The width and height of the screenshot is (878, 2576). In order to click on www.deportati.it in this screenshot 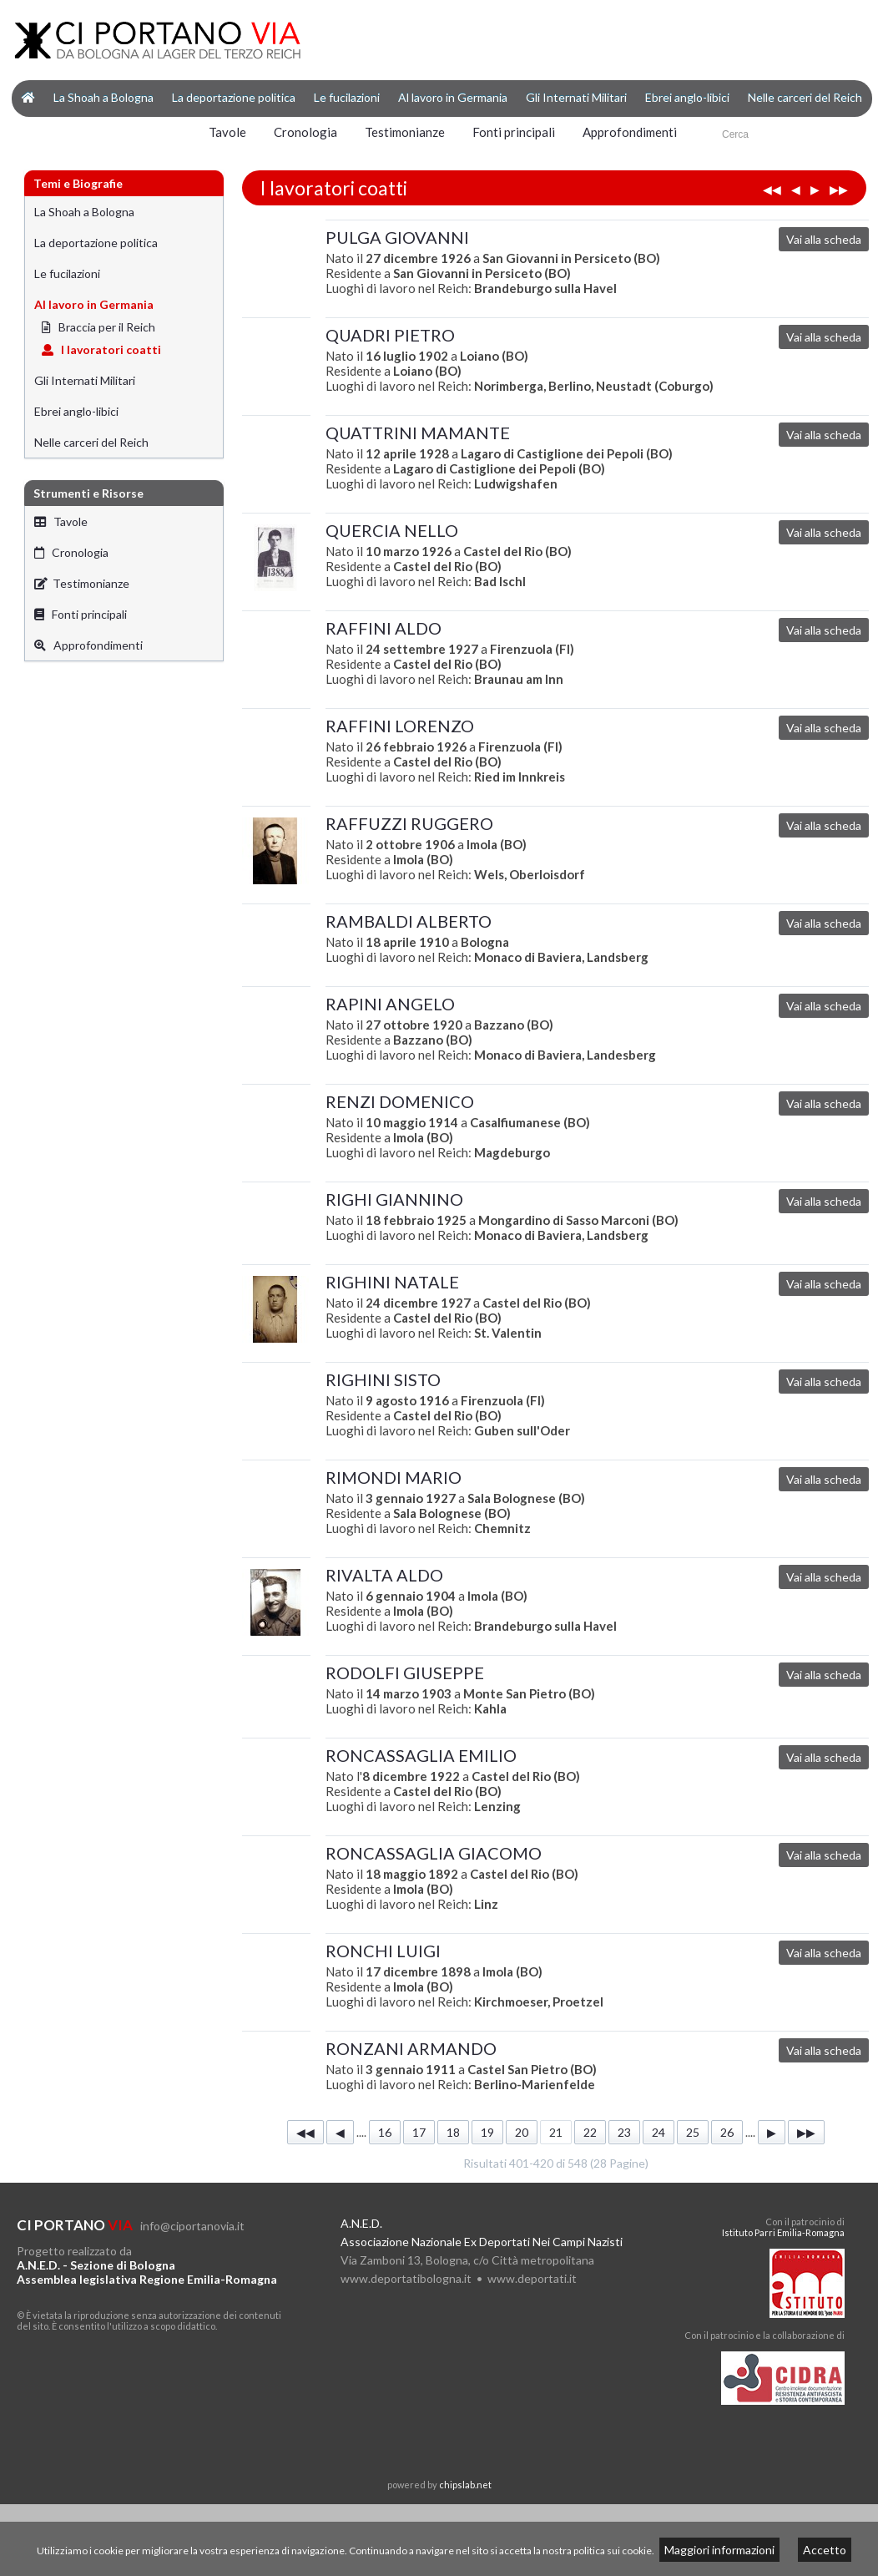, I will do `click(532, 2278)`.